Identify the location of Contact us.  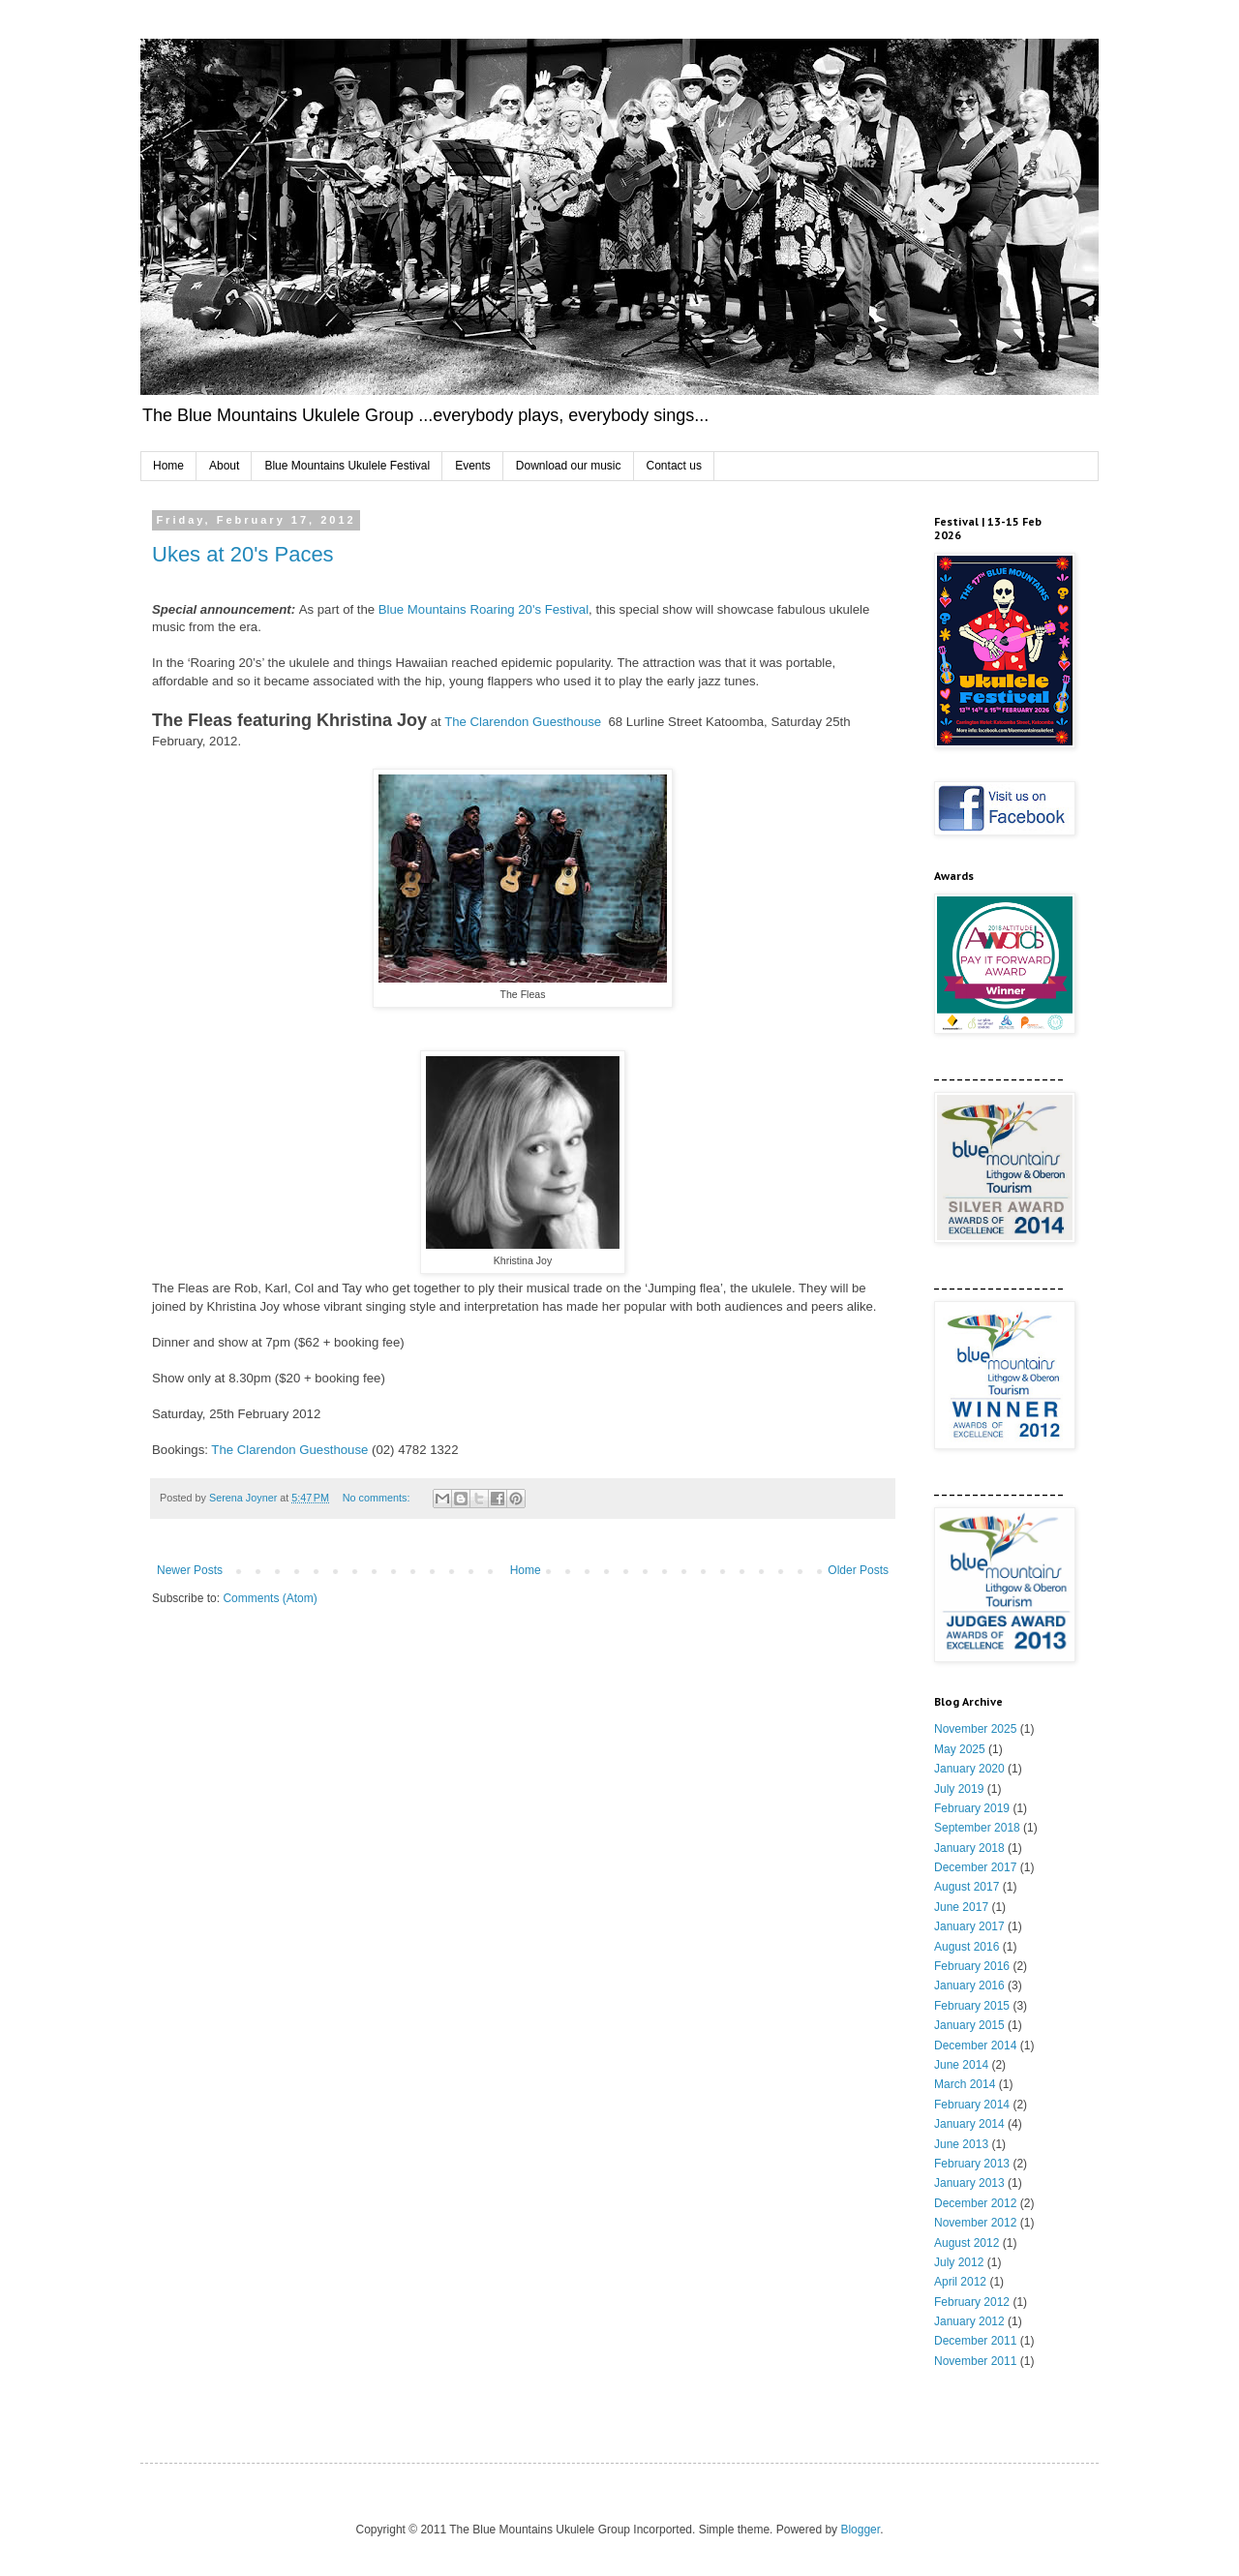
(674, 465).